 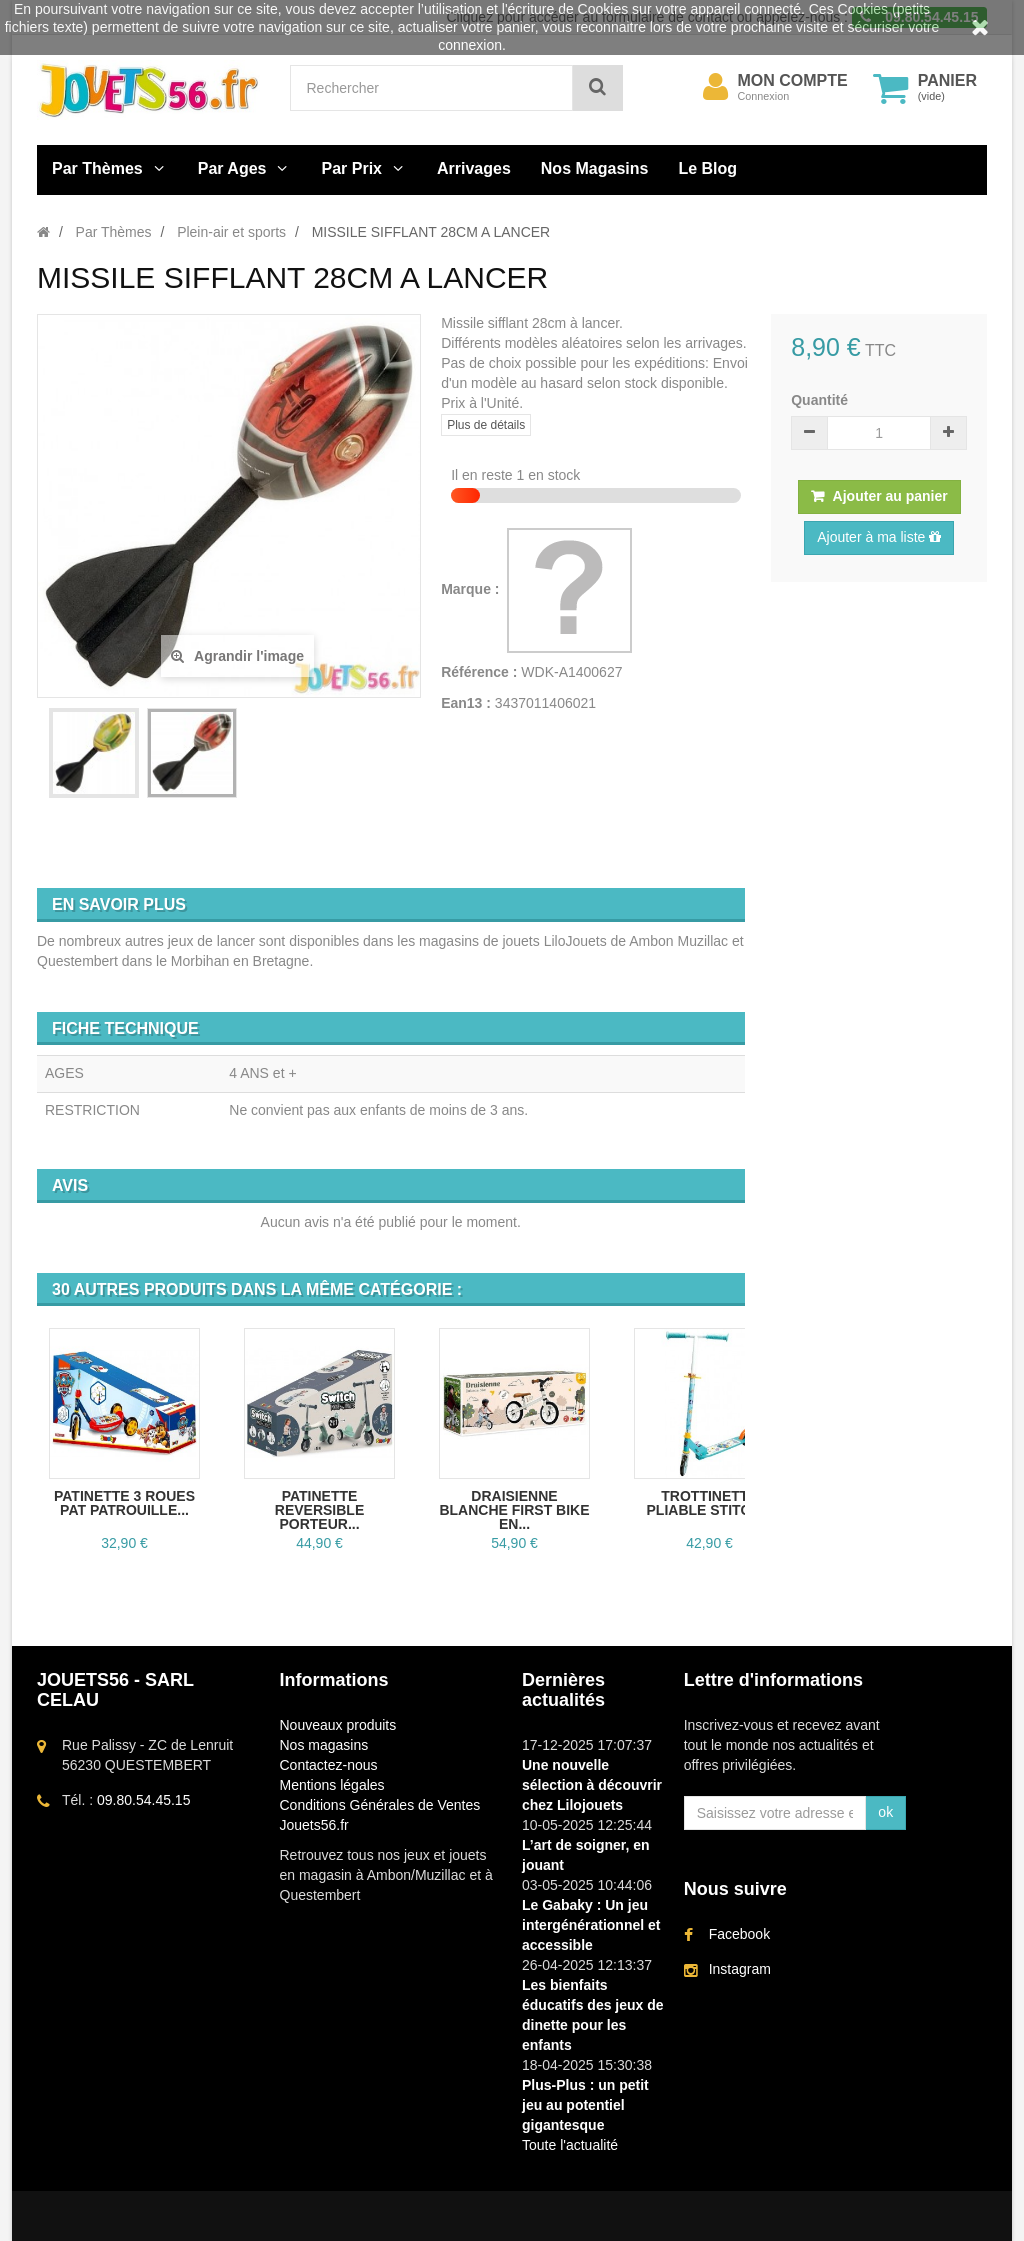 I want to click on Référence :, so click(x=479, y=672).